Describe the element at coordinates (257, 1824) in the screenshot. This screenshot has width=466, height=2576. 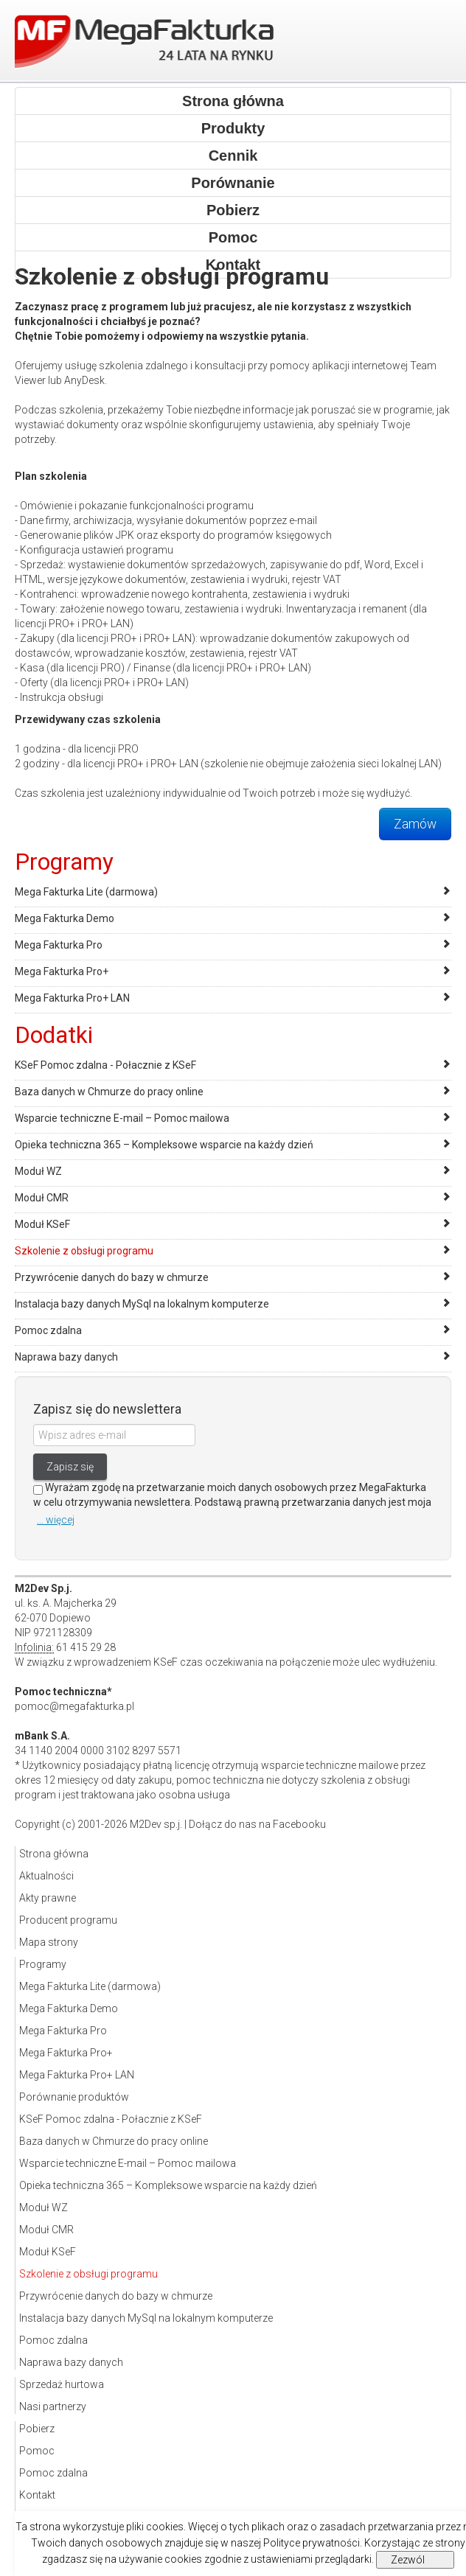
I see `Dołącz do nas na Facebooku` at that location.